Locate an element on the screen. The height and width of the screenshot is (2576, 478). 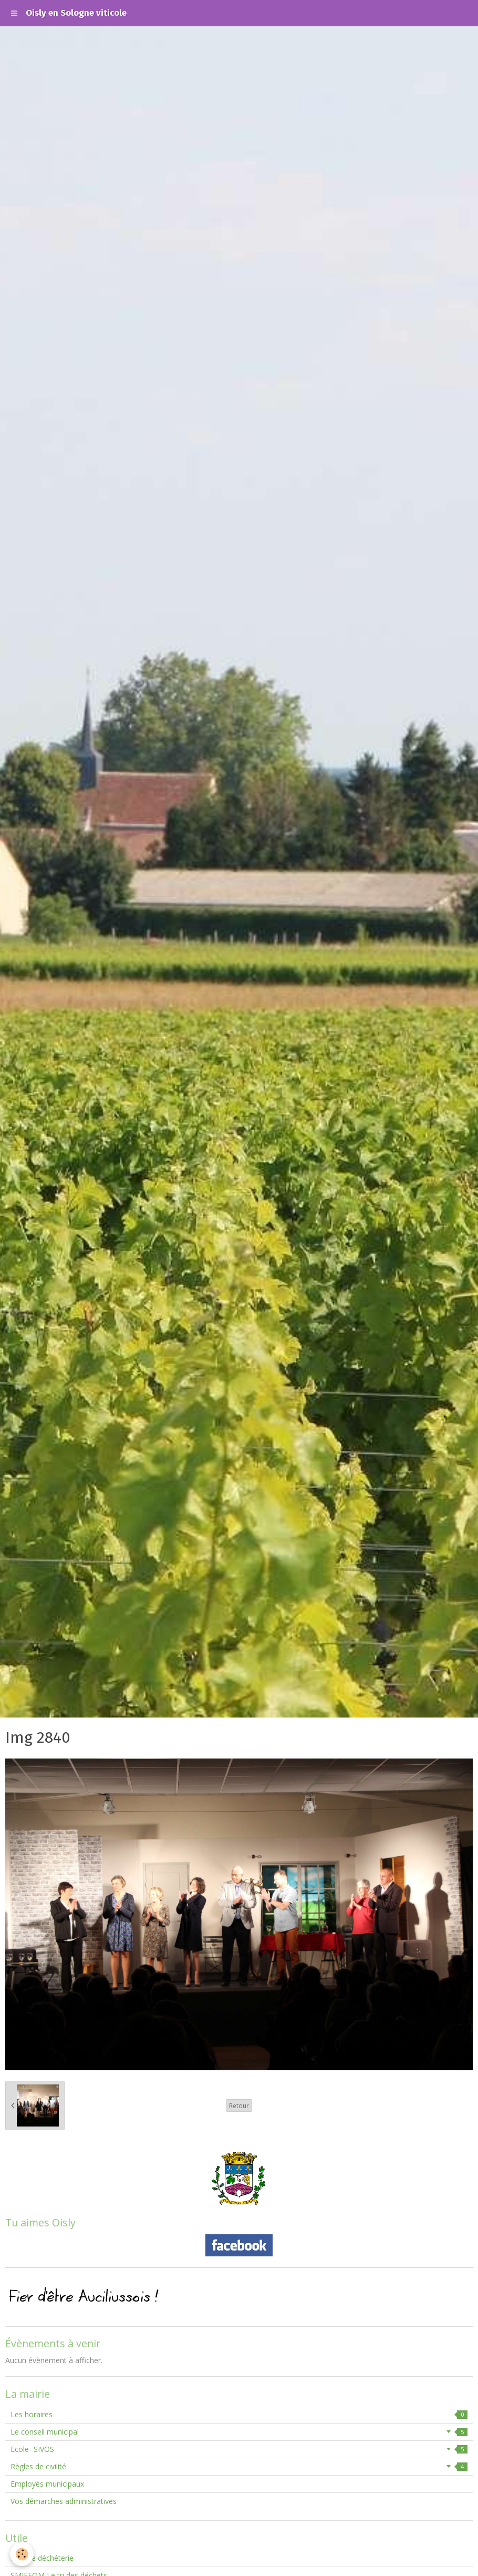
Règles de civilité is located at coordinates (239, 2466).